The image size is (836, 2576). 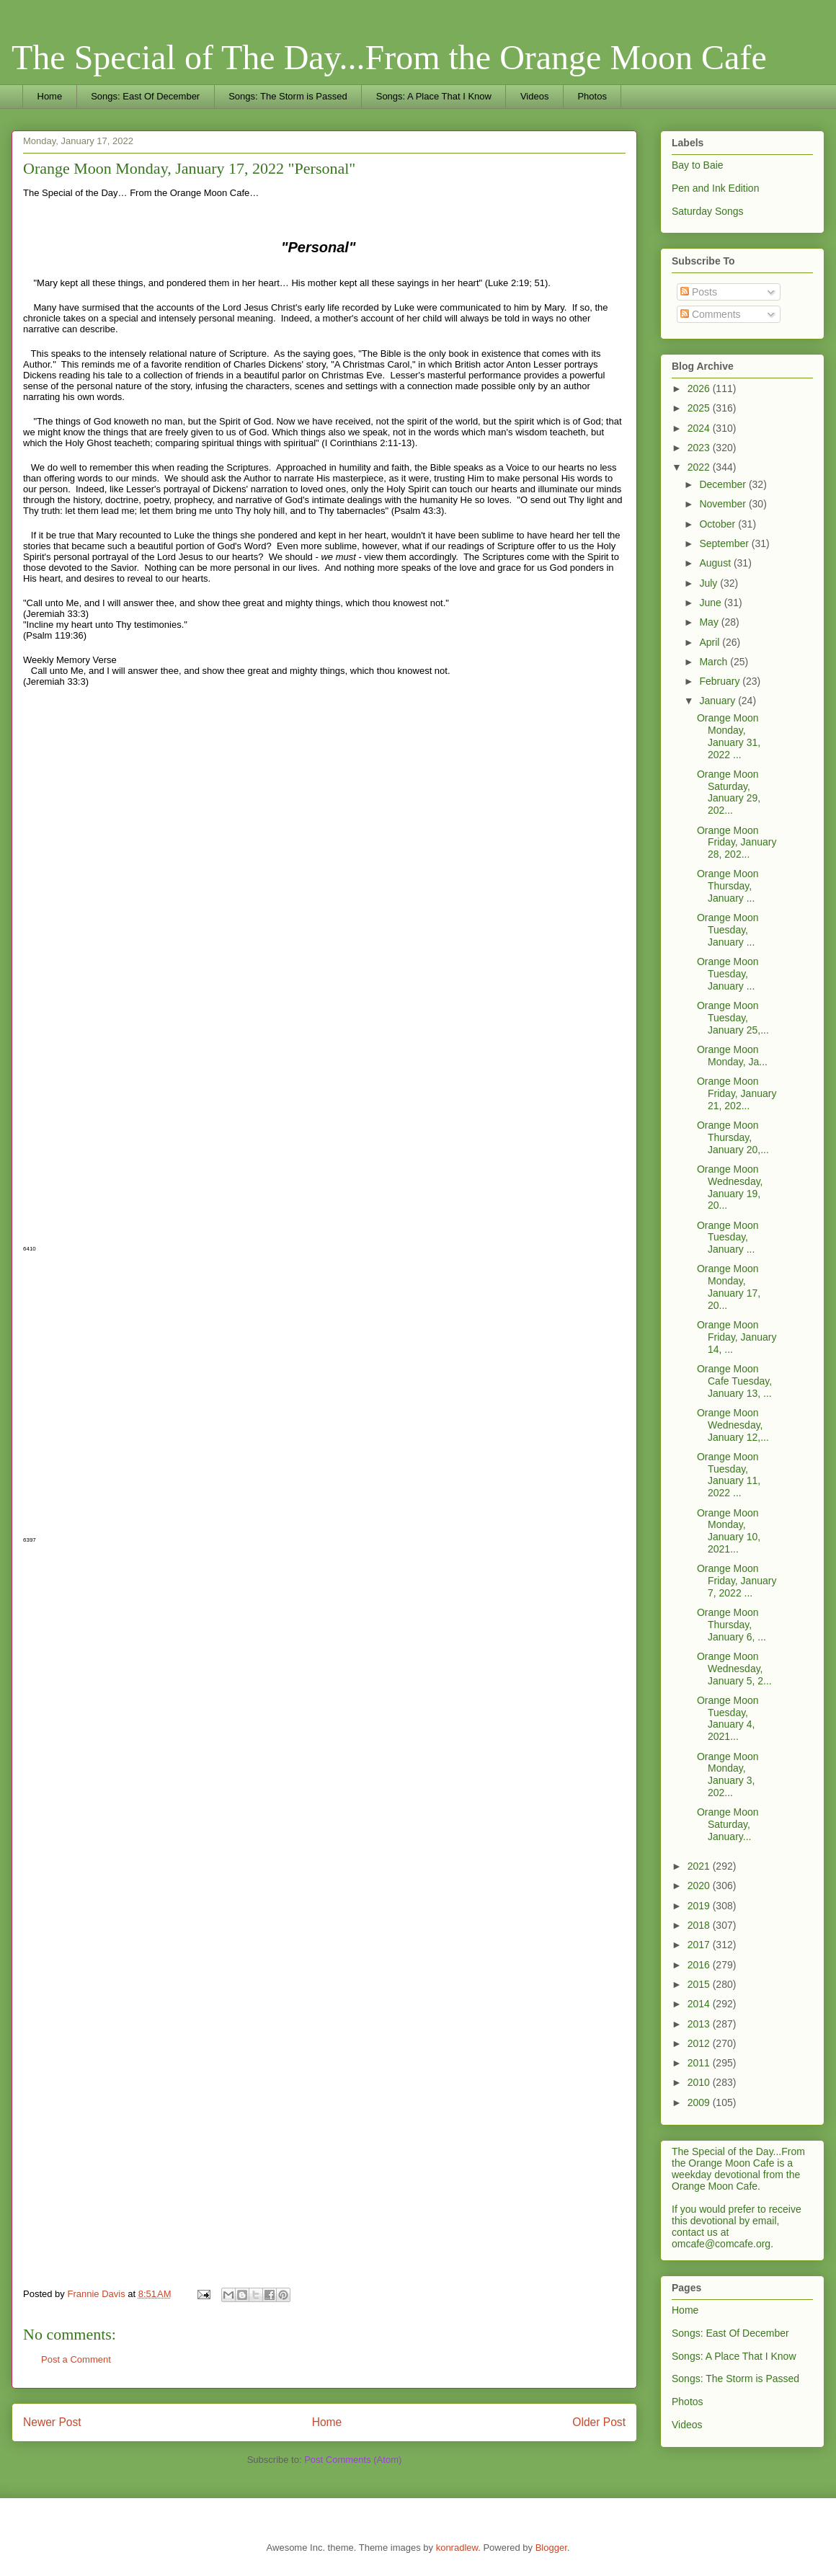 What do you see at coordinates (698, 165) in the screenshot?
I see `Bay to Baie` at bounding box center [698, 165].